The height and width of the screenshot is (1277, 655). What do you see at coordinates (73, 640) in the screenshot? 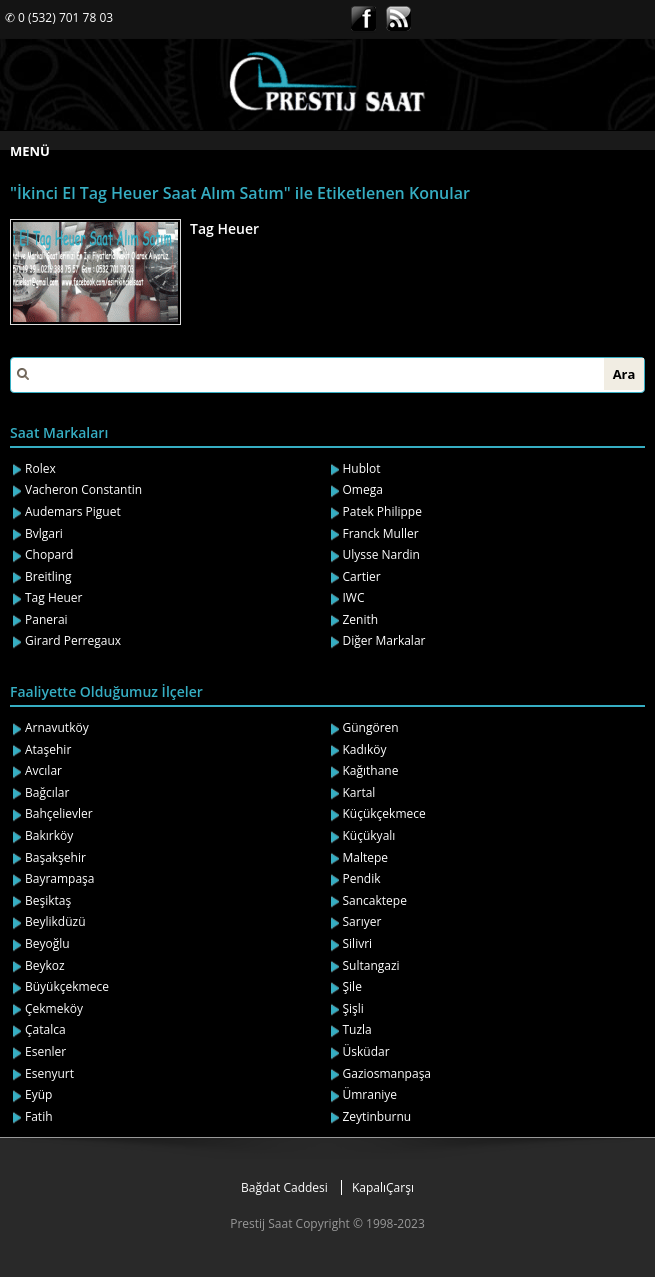
I see `Girard Perregaux` at bounding box center [73, 640].